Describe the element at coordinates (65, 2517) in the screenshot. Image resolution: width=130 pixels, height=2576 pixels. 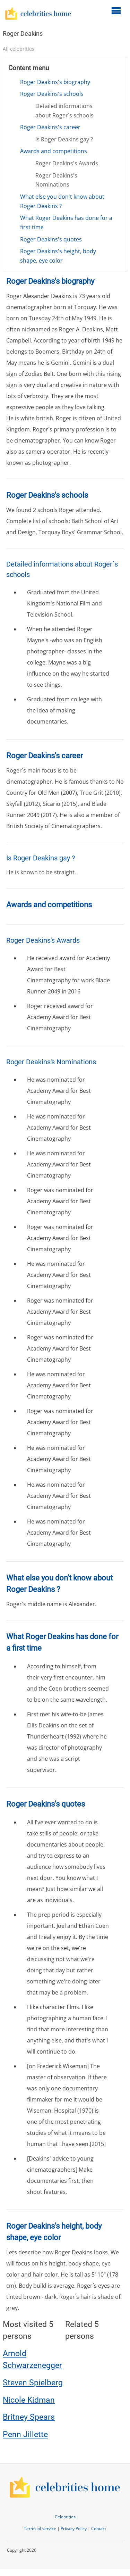
I see `Celebrities` at that location.